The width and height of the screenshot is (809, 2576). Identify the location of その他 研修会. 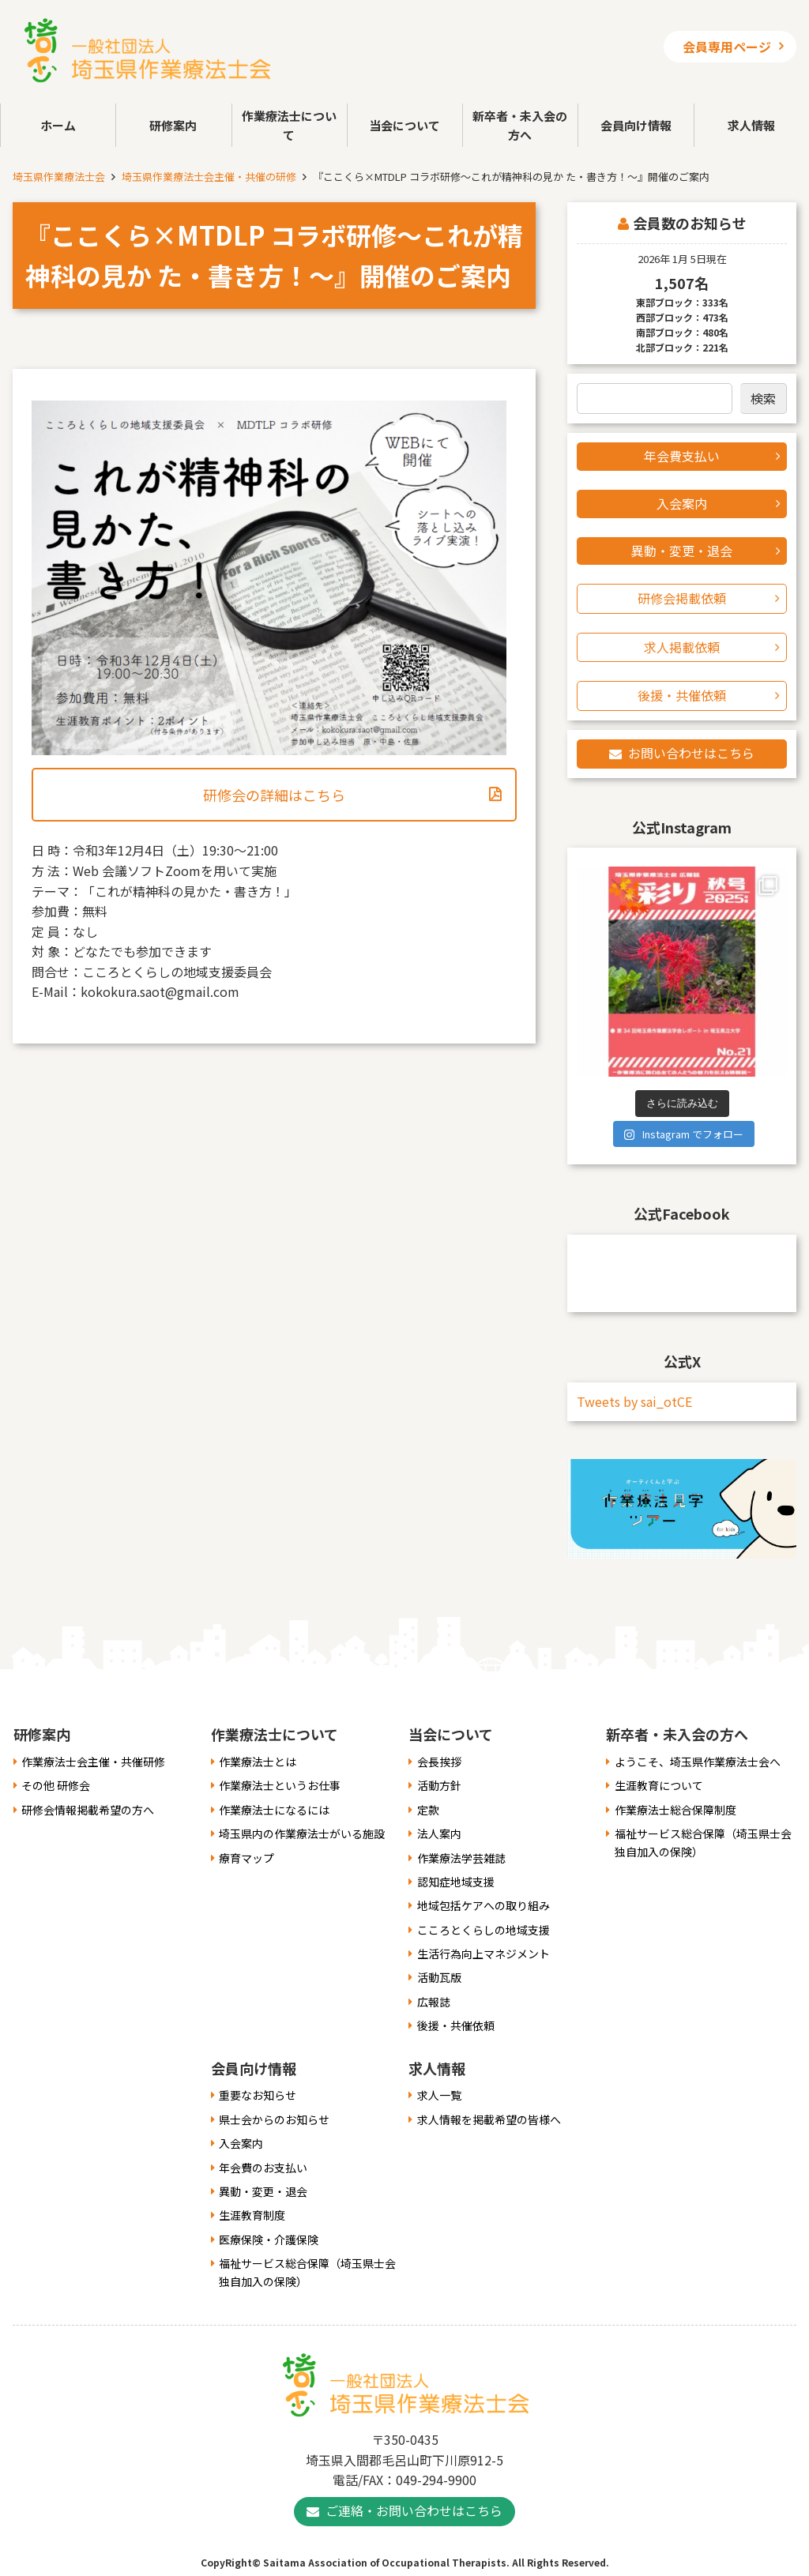
(55, 1785).